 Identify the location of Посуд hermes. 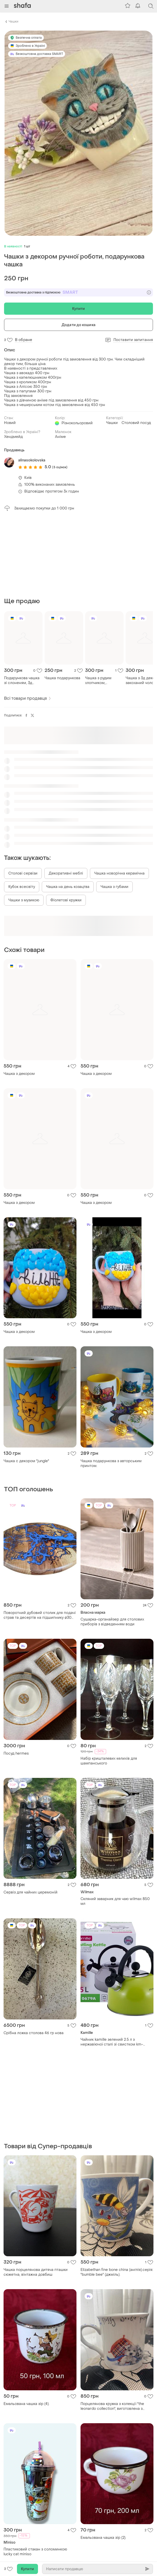
(16, 1753).